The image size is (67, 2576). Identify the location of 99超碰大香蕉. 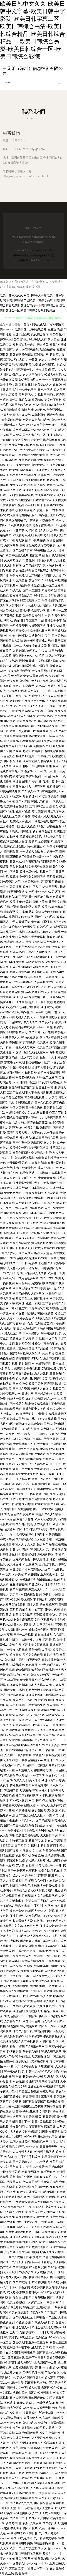
(51, 1594).